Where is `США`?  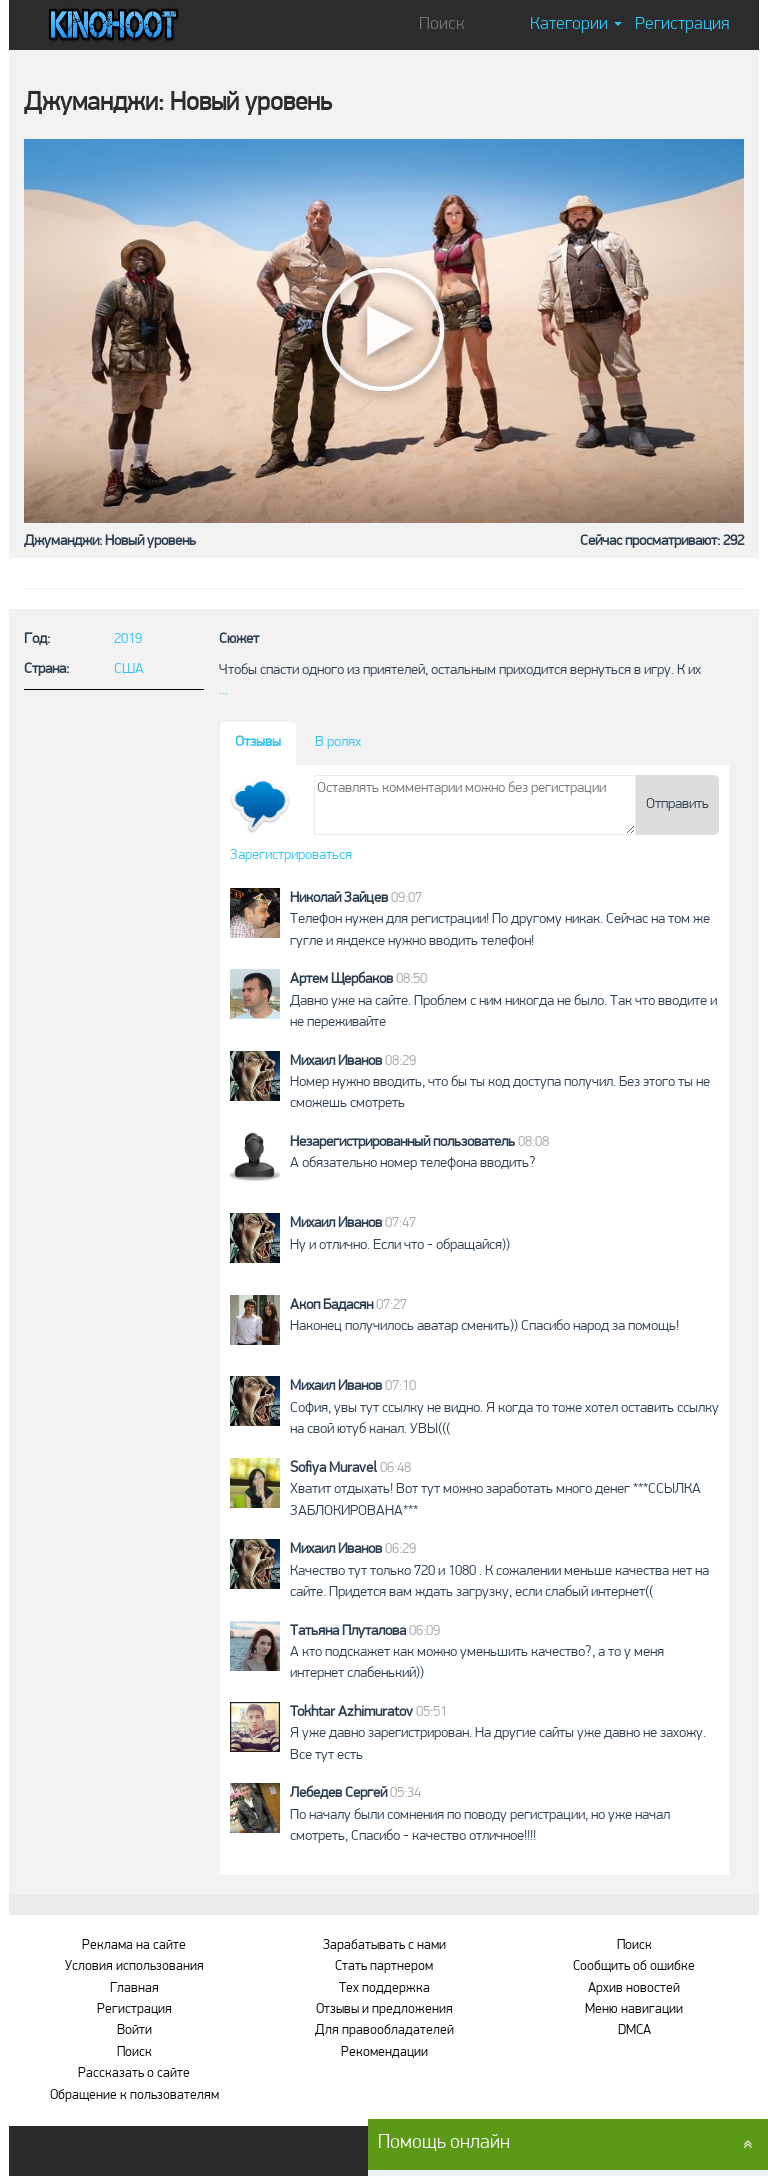 США is located at coordinates (129, 669).